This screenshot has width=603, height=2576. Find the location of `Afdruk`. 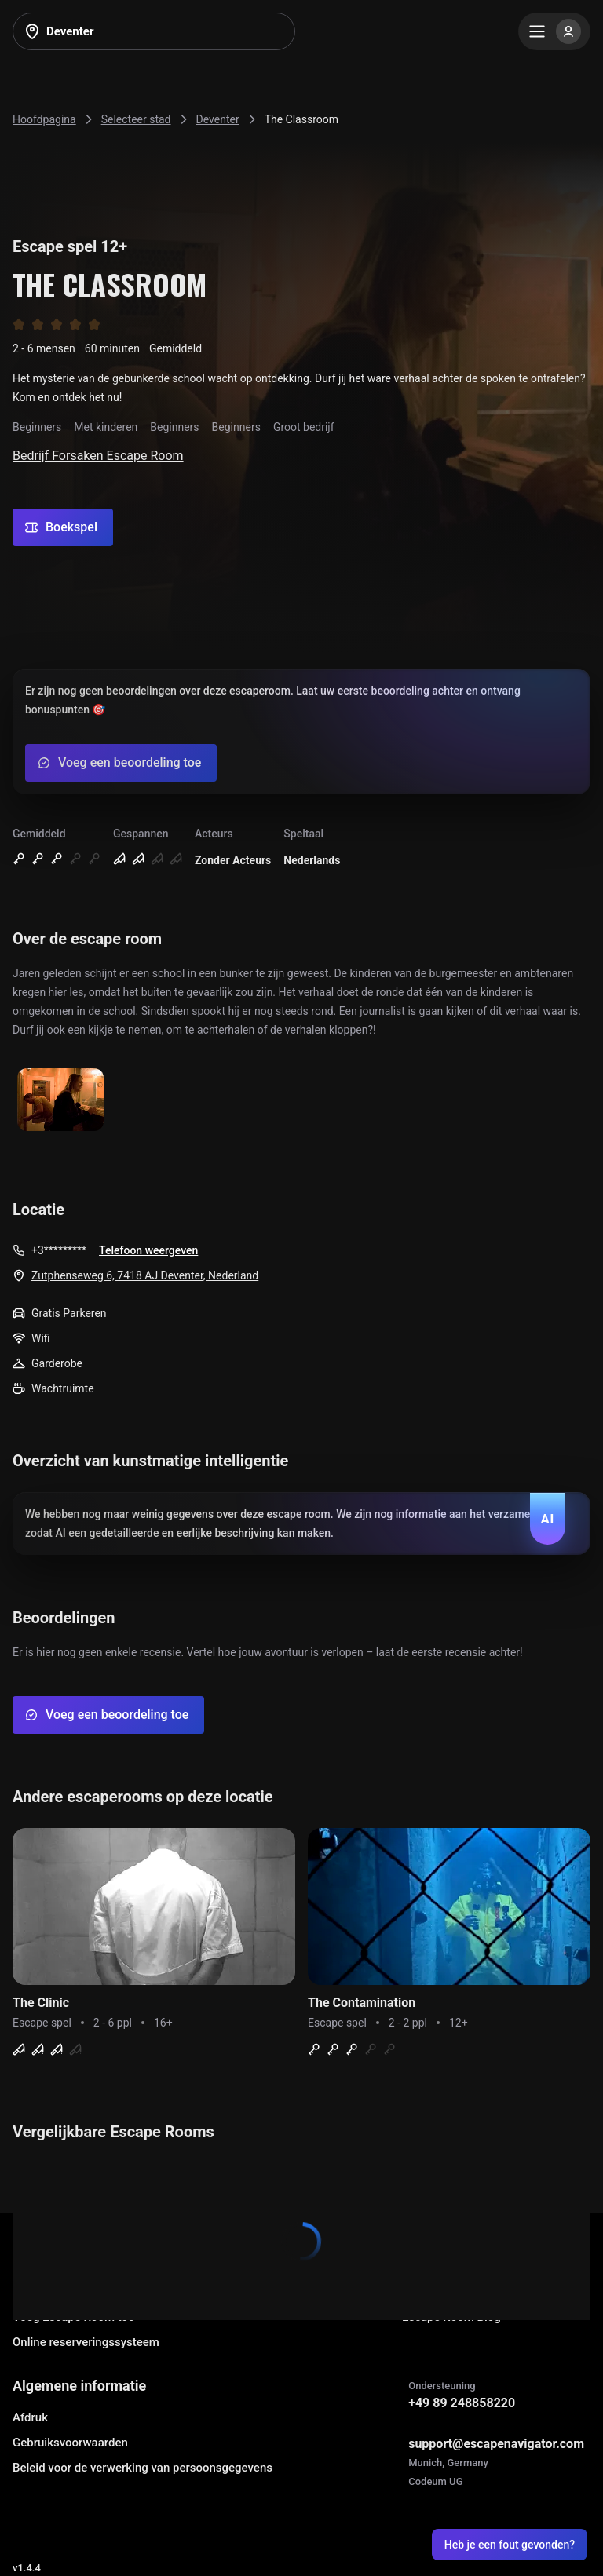

Afdruk is located at coordinates (30, 2417).